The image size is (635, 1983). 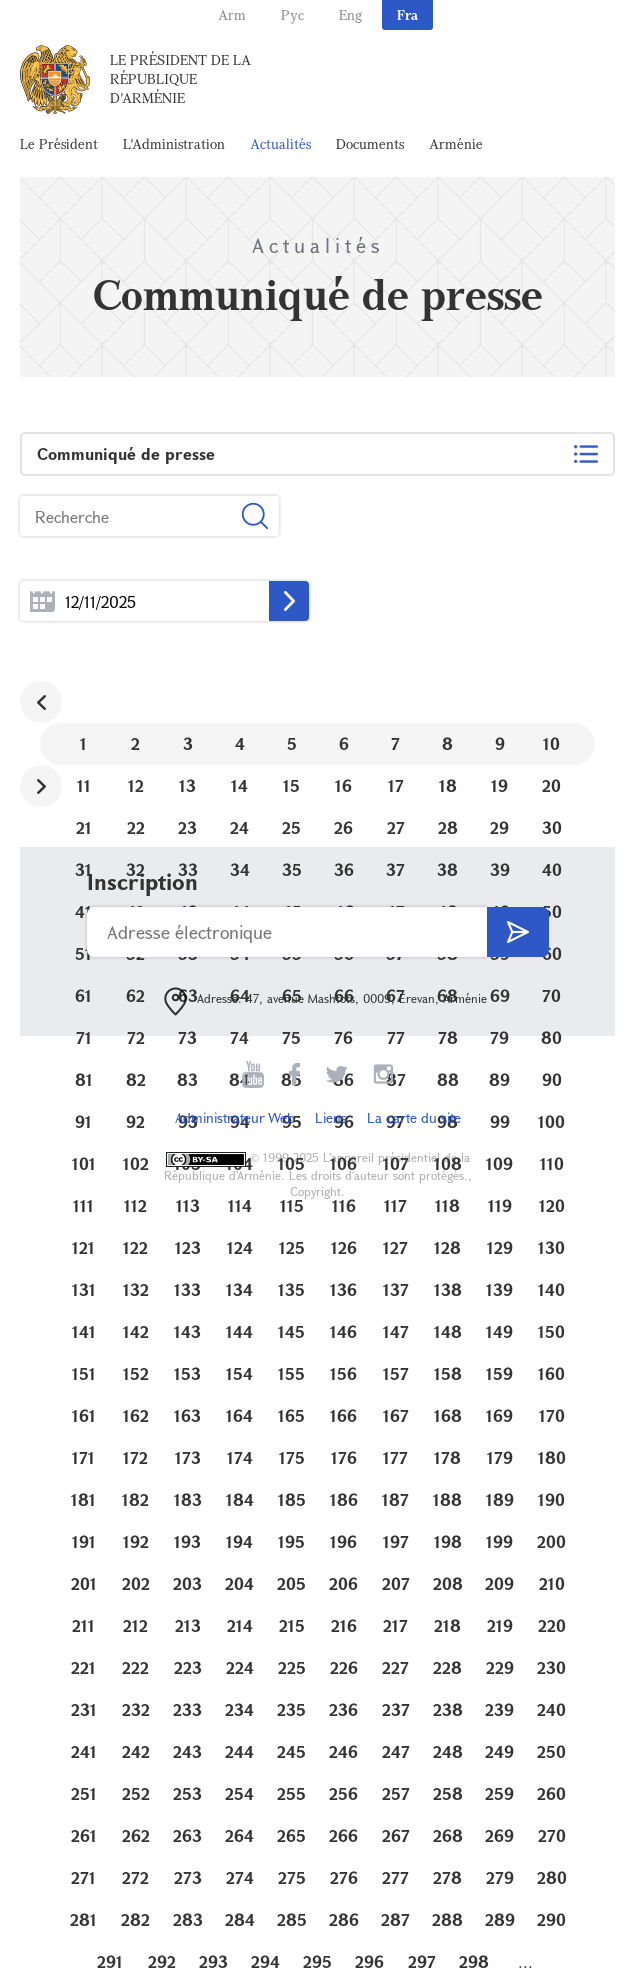 I want to click on 23, so click(x=187, y=827).